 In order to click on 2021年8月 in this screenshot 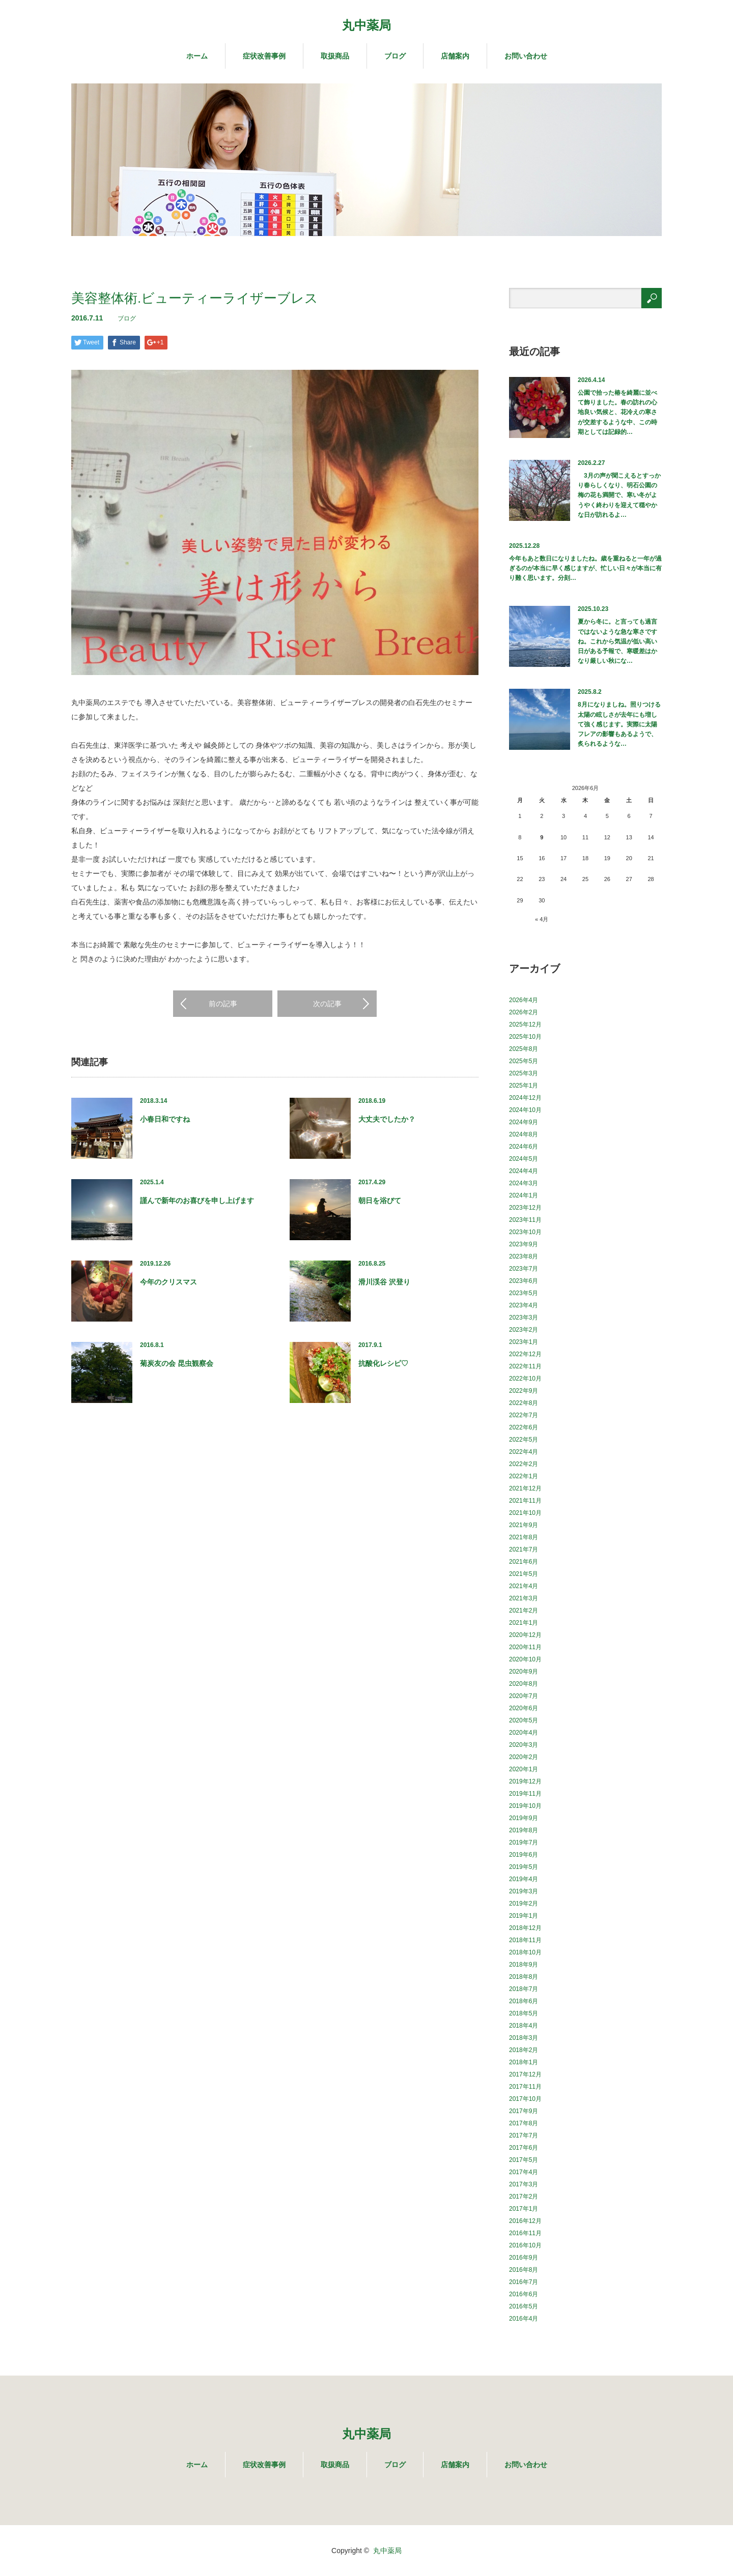, I will do `click(523, 1537)`.